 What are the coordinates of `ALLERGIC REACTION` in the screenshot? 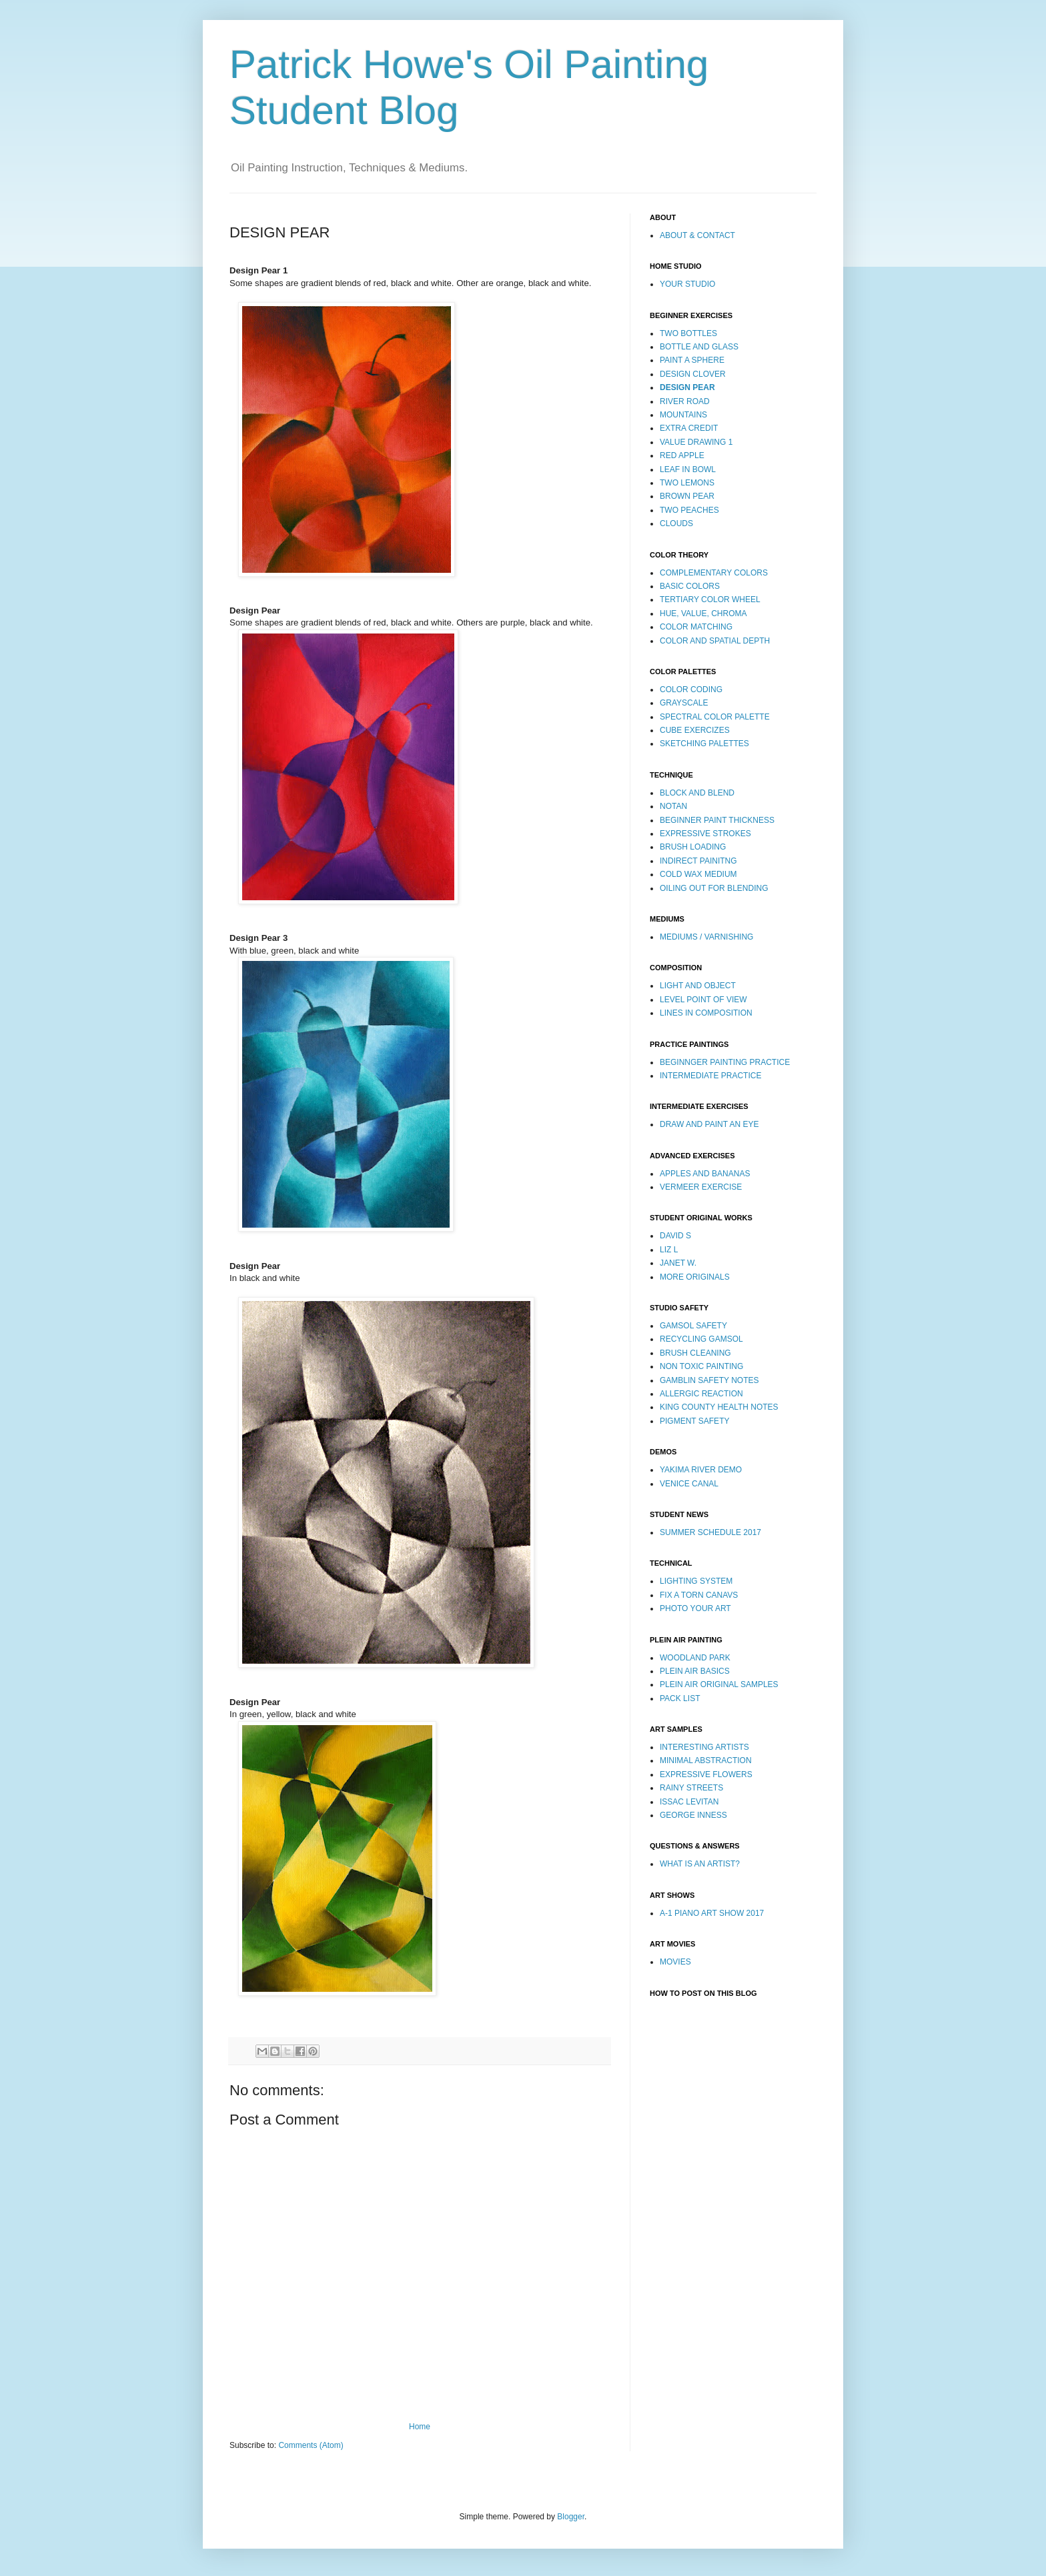 It's located at (701, 1393).